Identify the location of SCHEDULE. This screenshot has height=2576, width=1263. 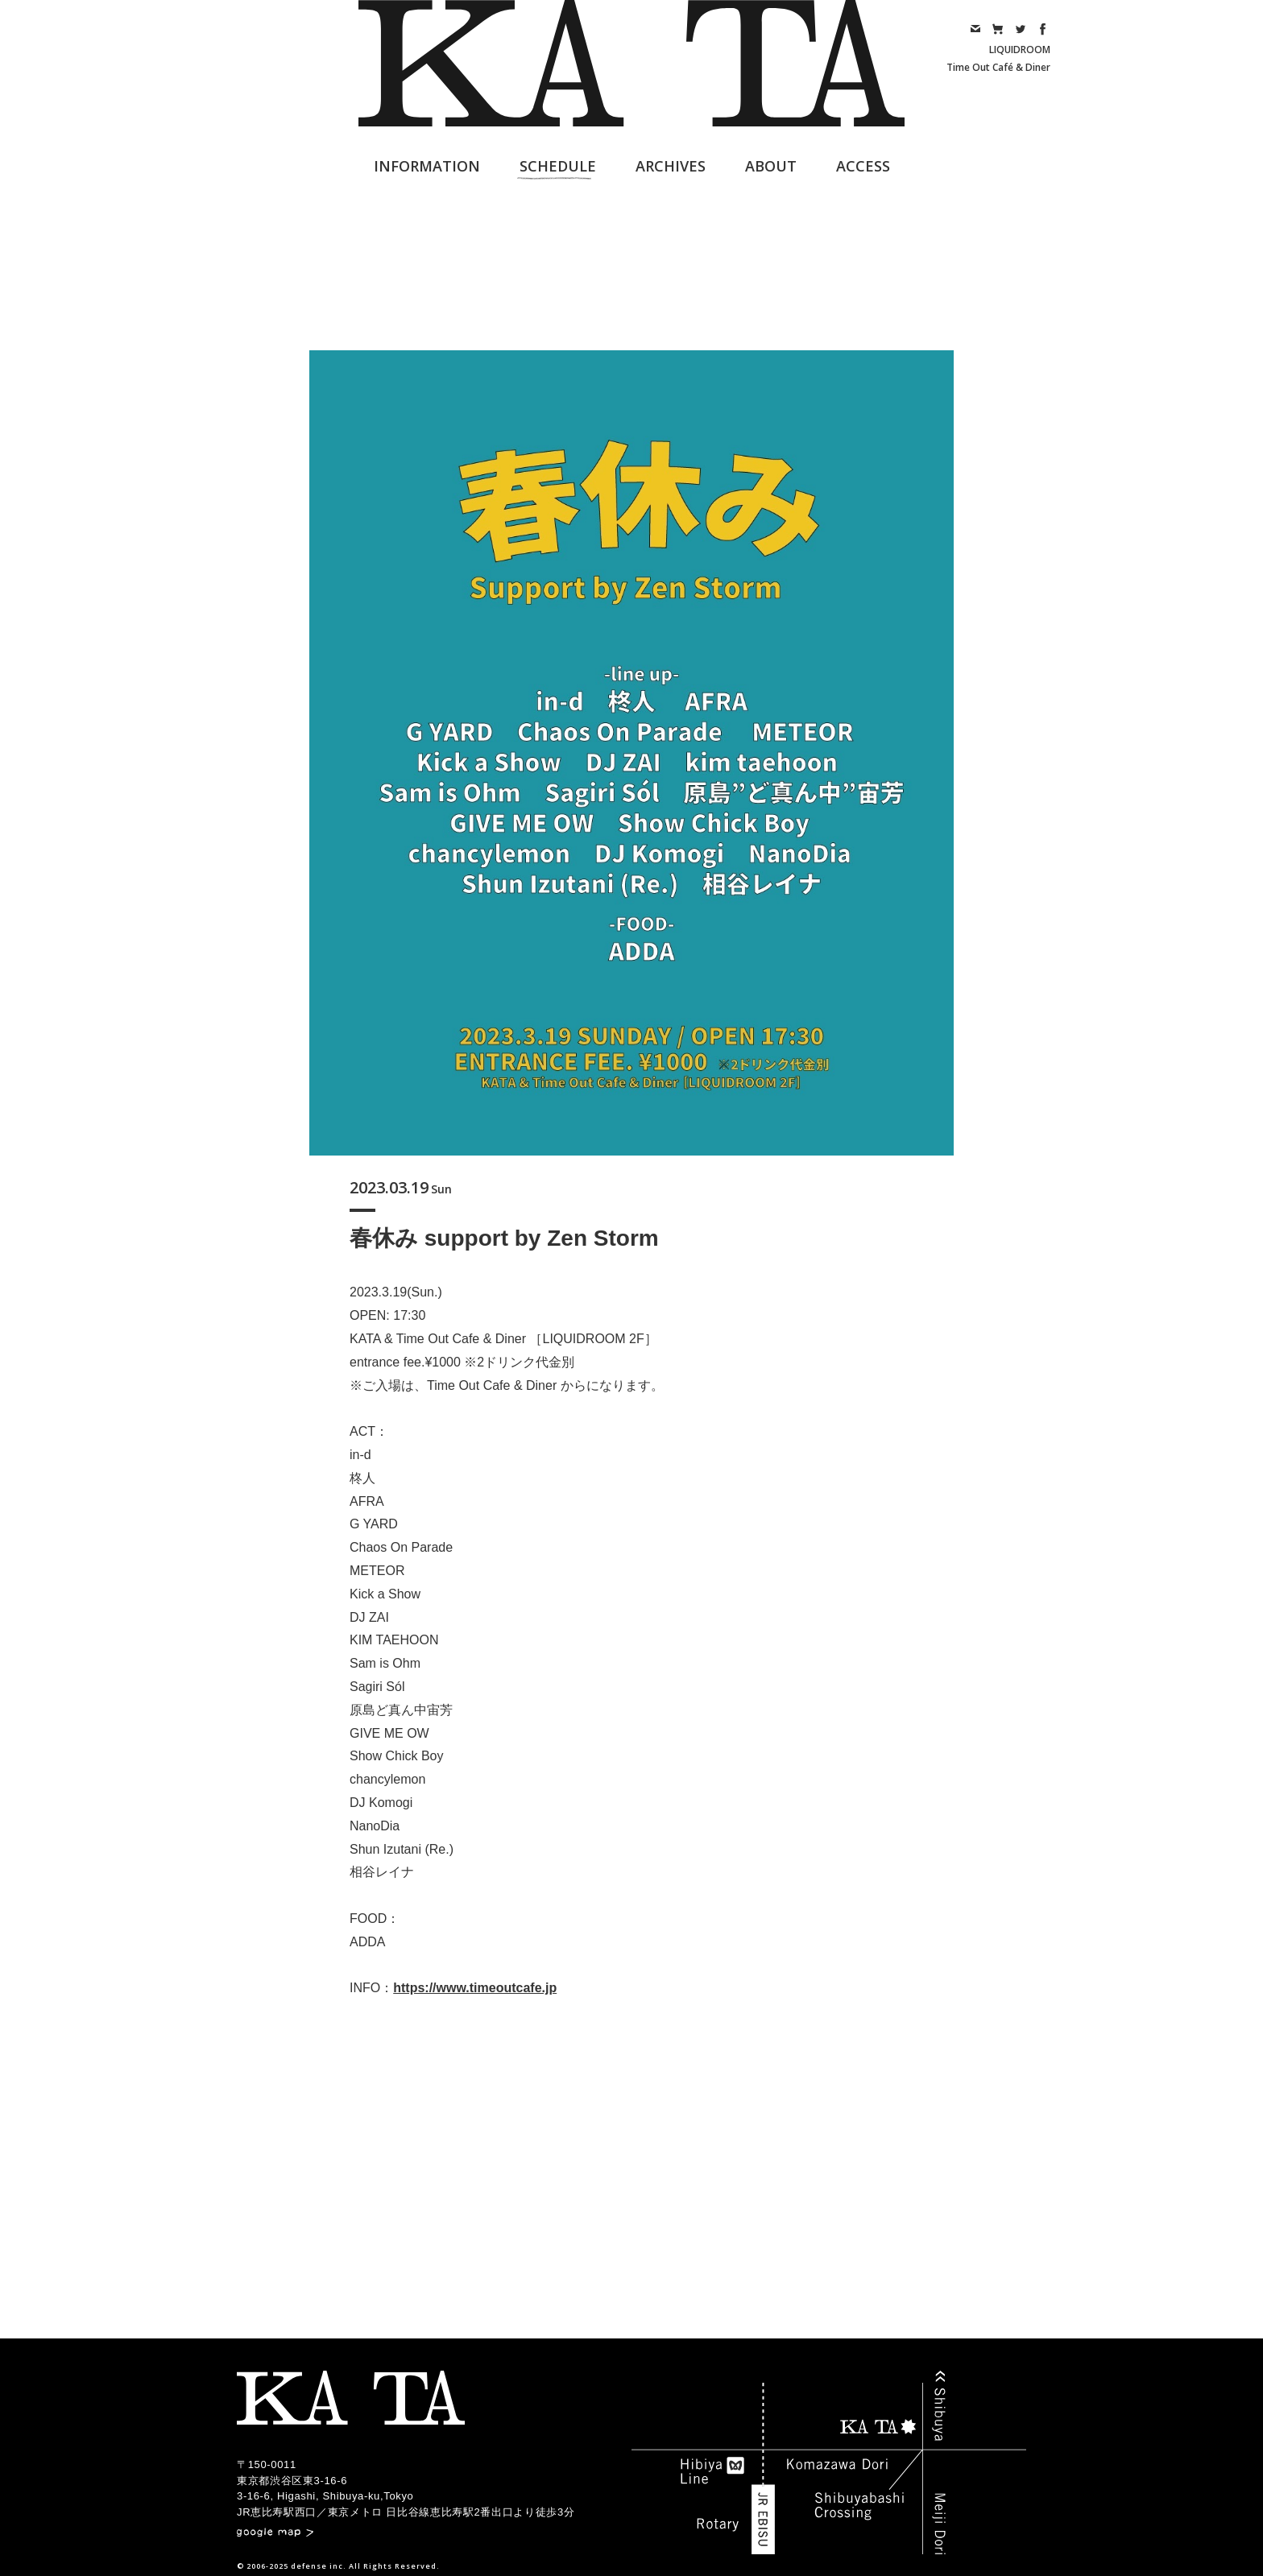
(558, 166).